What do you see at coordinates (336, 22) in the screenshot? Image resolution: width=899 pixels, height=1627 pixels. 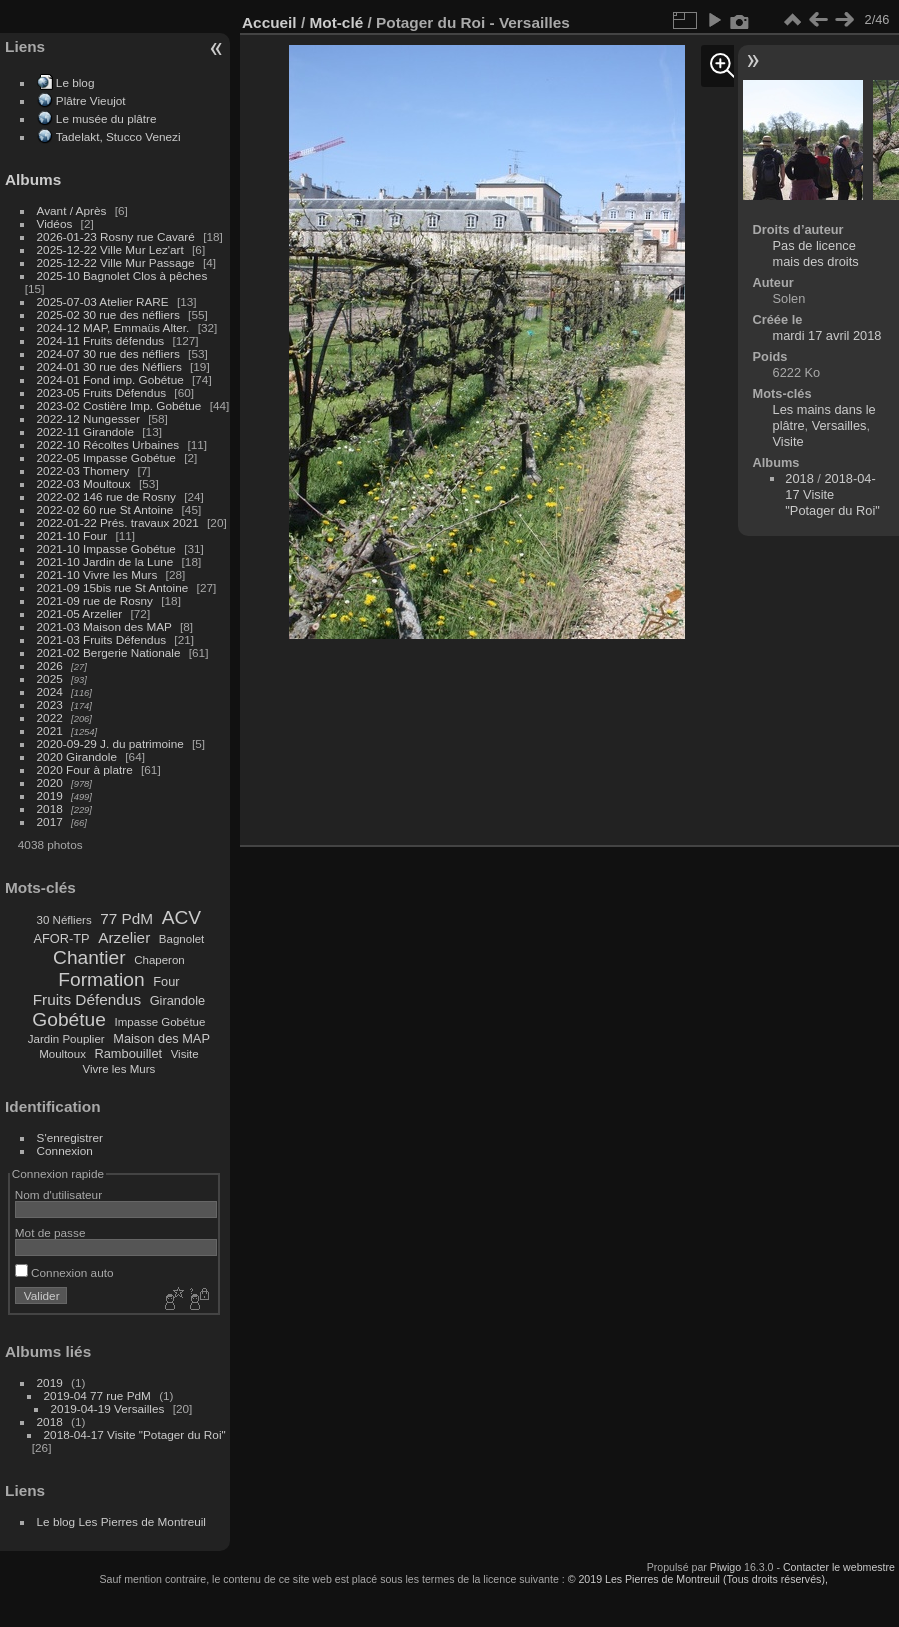 I see `Mot-clé` at bounding box center [336, 22].